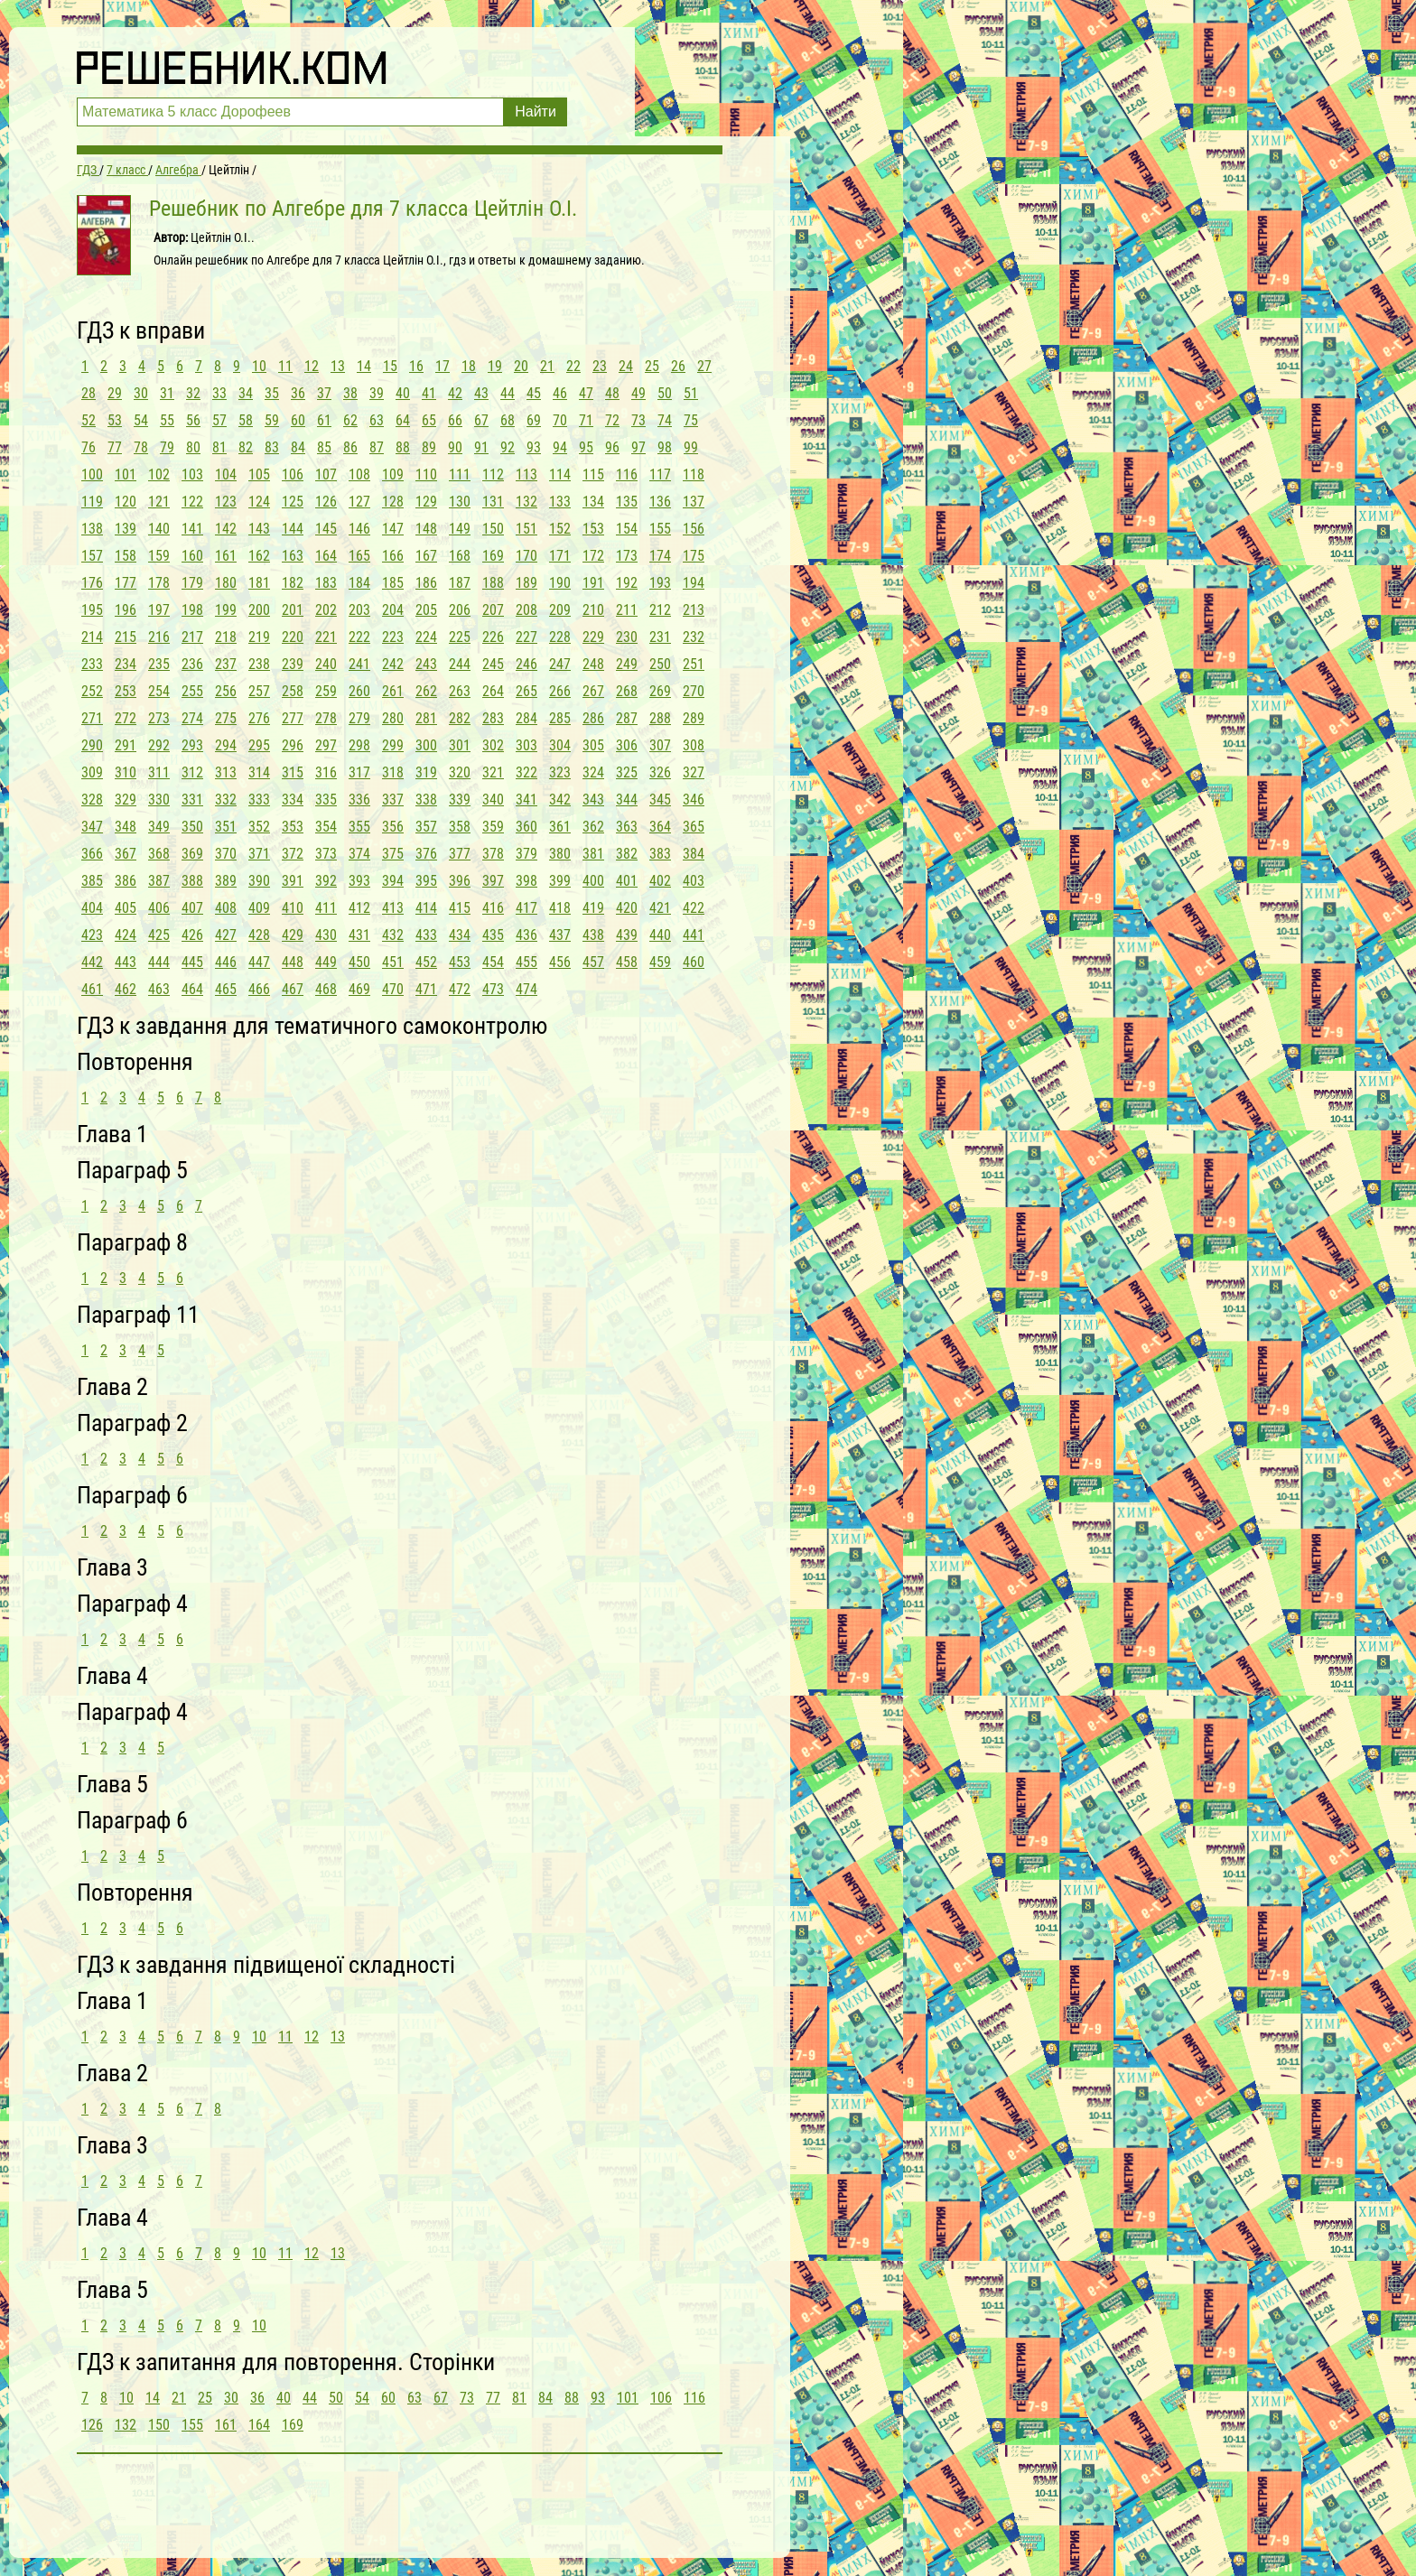  I want to click on 296, so click(292, 745).